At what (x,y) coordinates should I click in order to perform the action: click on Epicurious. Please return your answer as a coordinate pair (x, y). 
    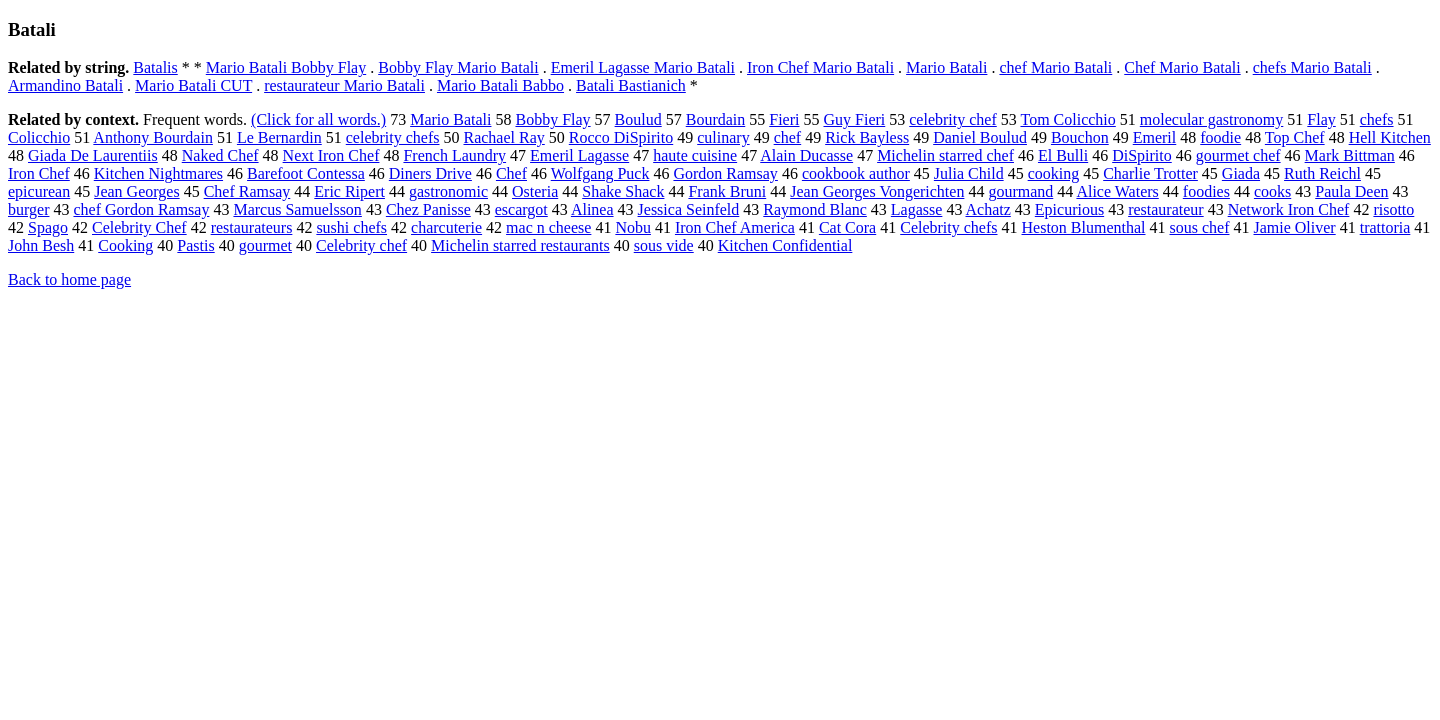
    Looking at the image, I should click on (1069, 209).